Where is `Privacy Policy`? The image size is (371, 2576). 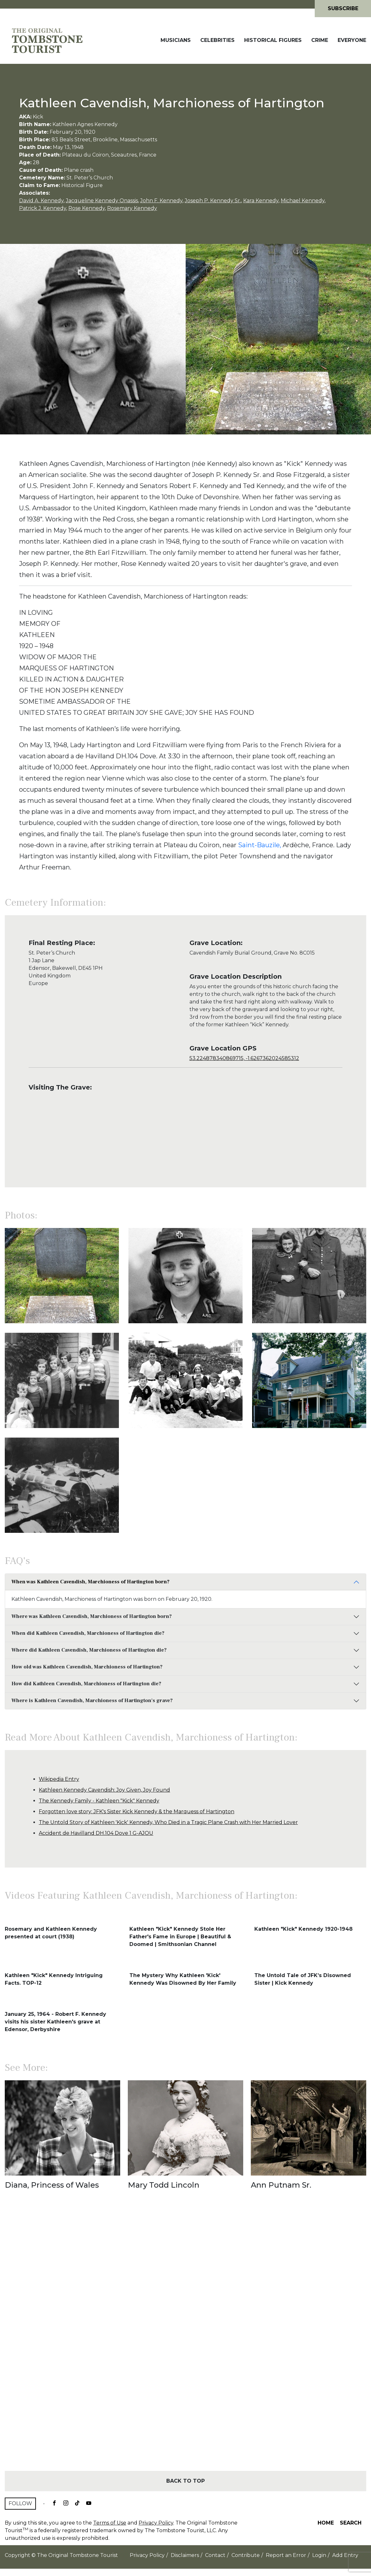 Privacy Policy is located at coordinates (156, 2523).